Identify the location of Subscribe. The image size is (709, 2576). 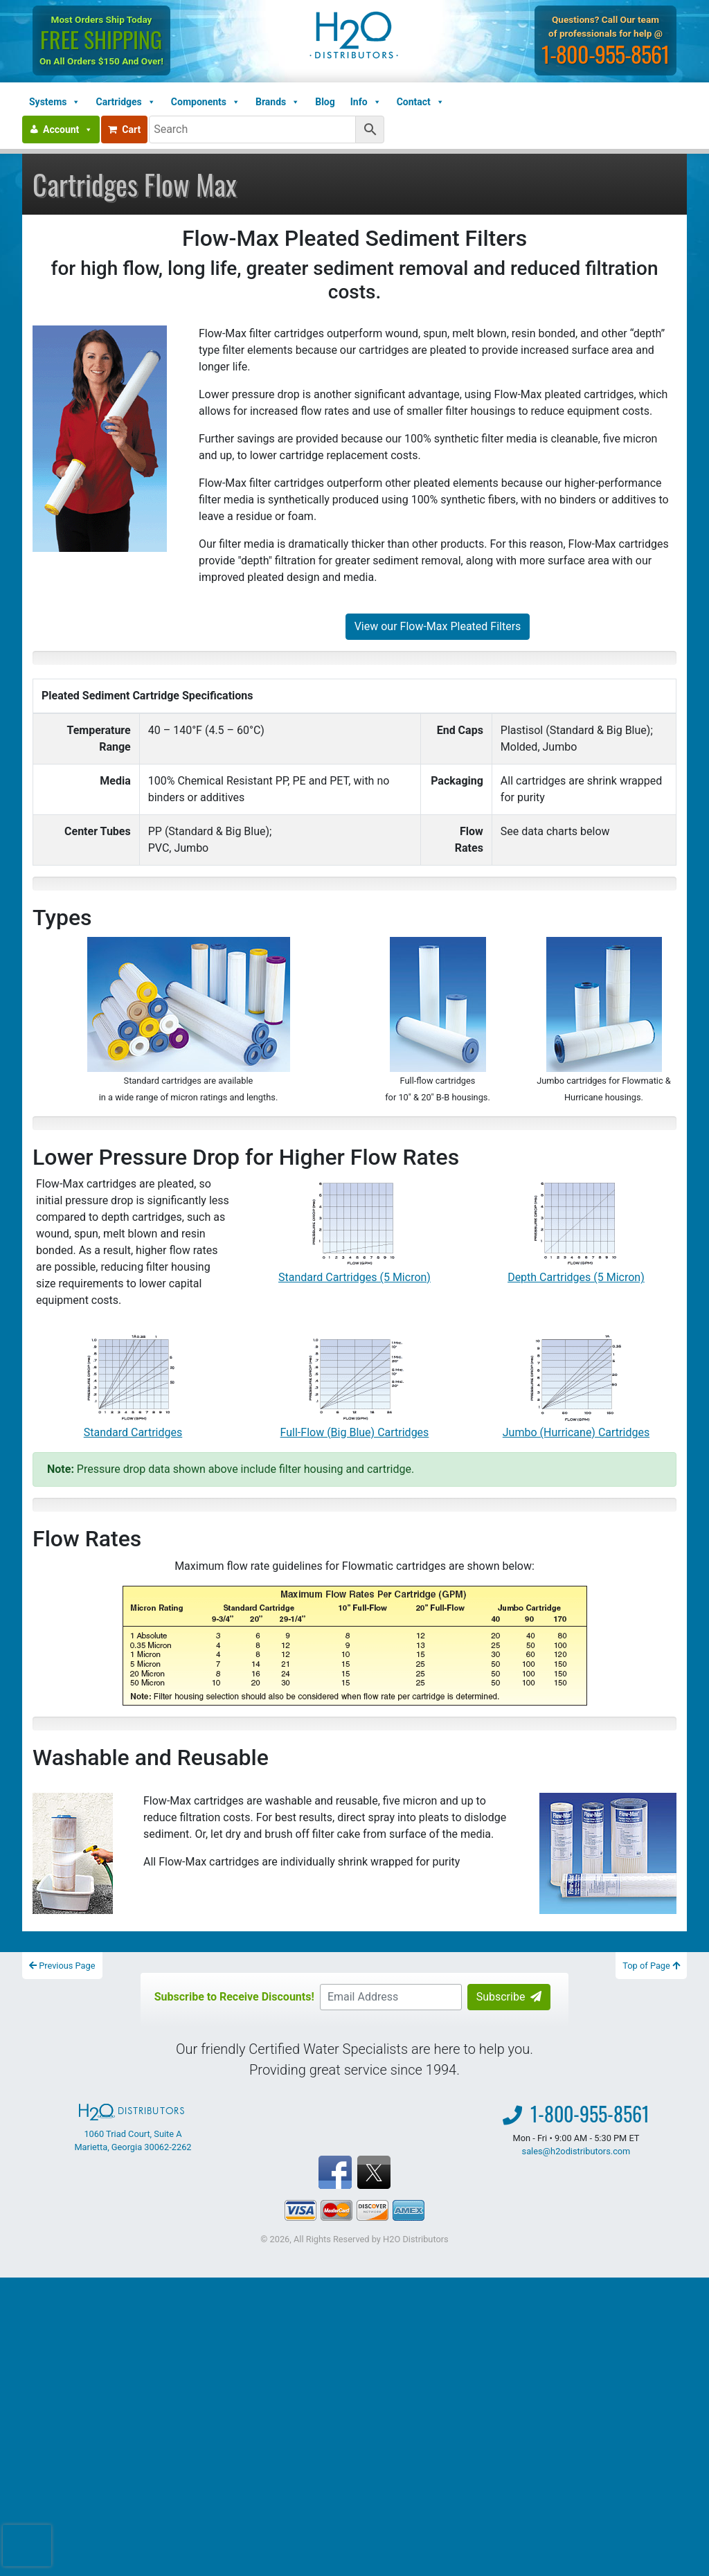
(509, 1996).